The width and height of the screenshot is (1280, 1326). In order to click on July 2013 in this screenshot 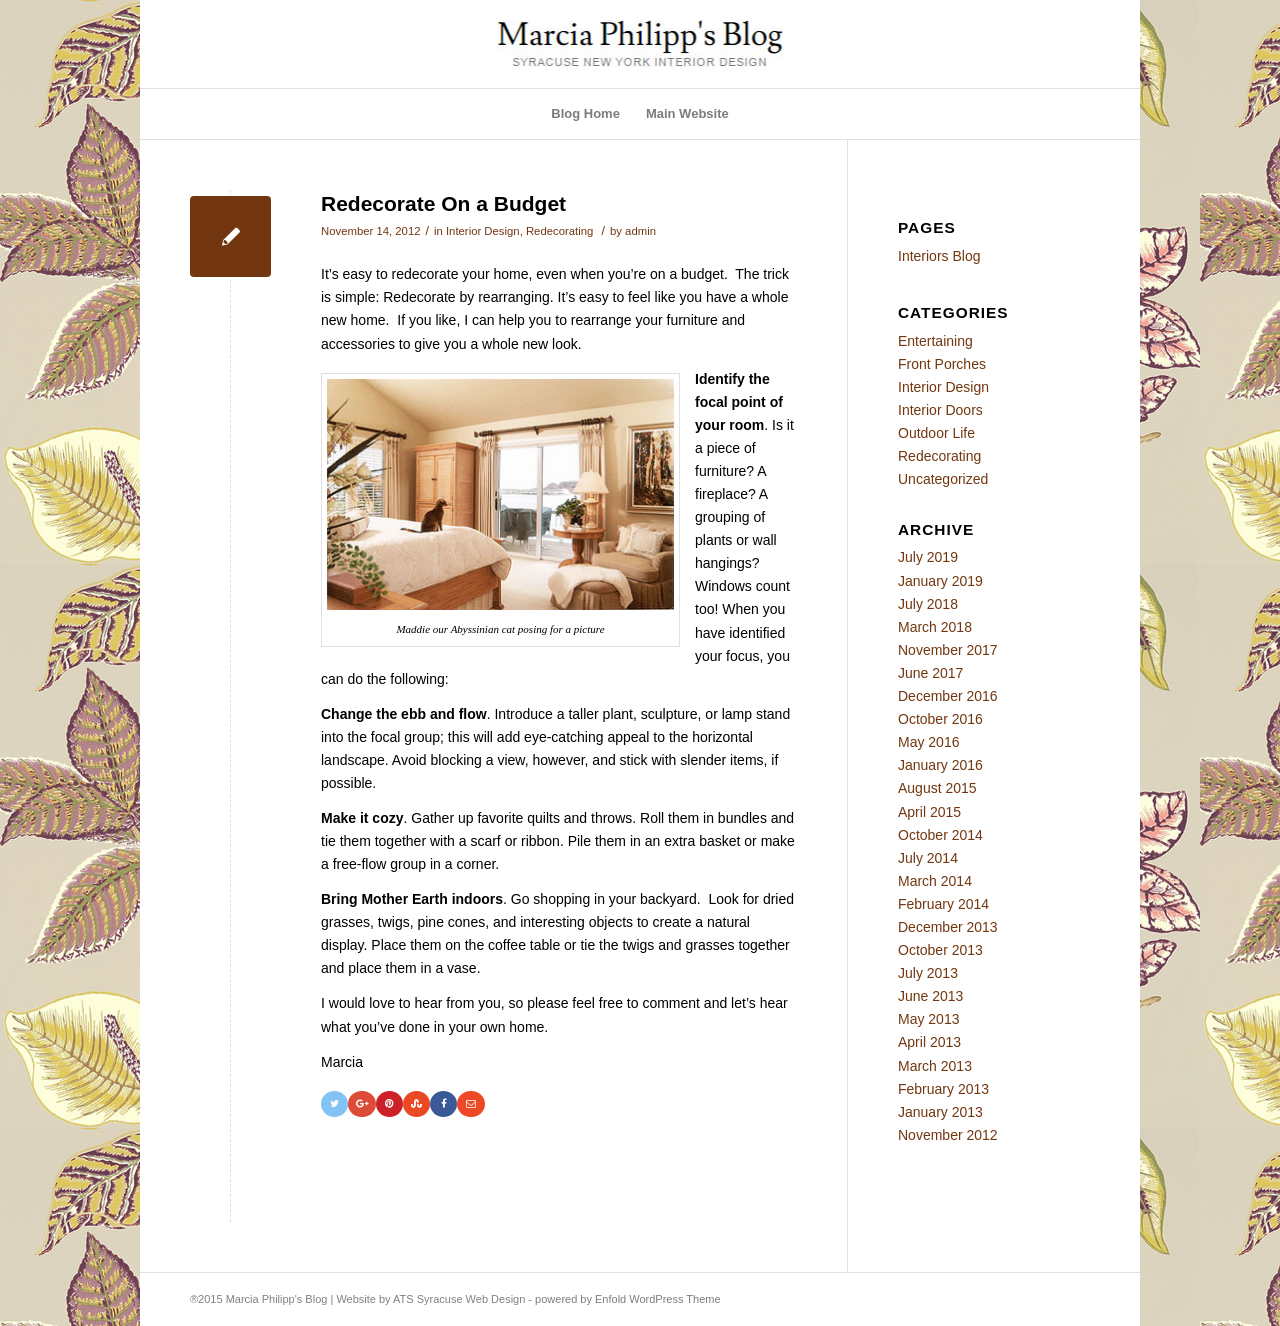, I will do `click(928, 973)`.